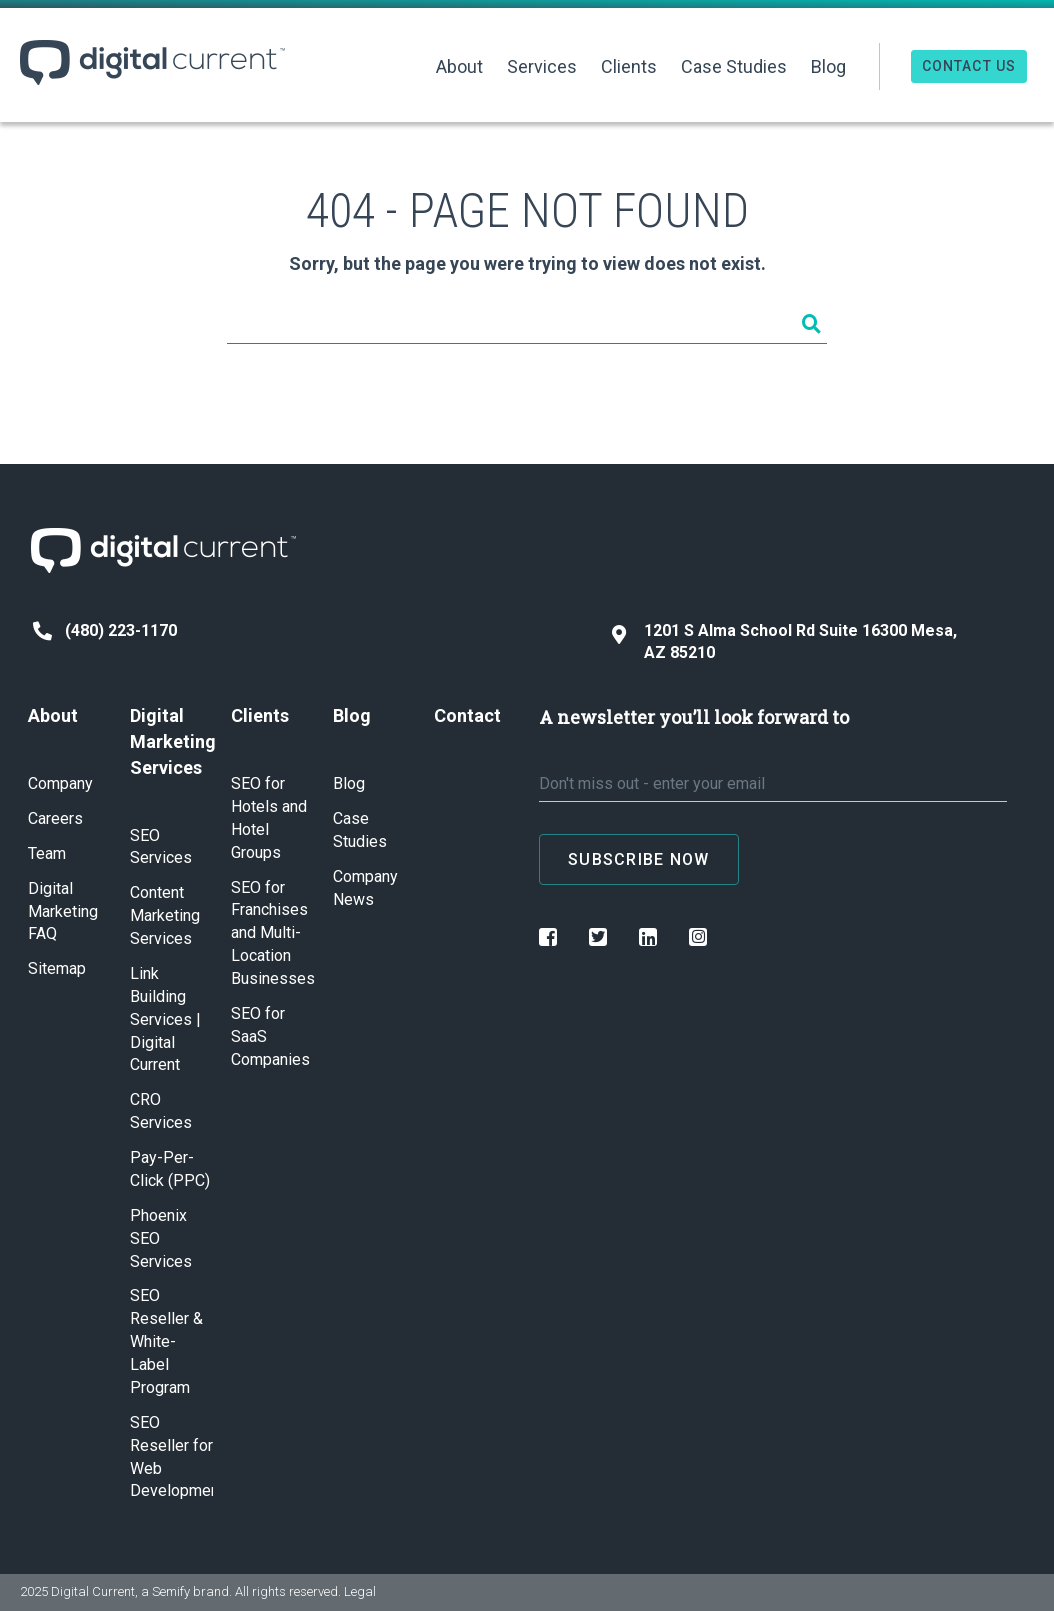 The width and height of the screenshot is (1054, 1611). I want to click on SEO Services, so click(161, 847).